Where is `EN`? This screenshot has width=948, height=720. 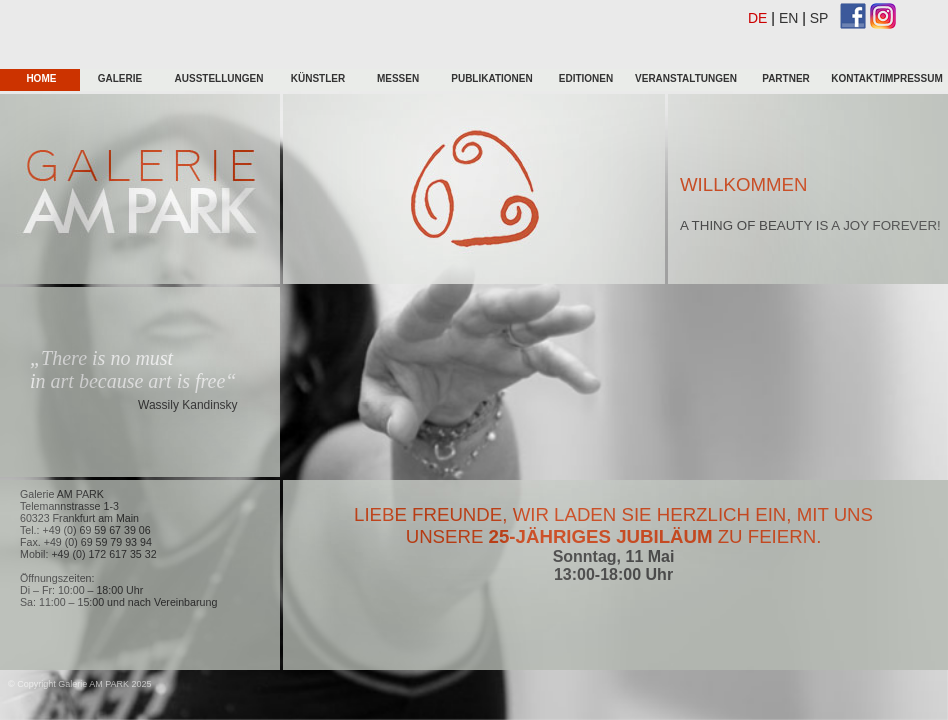 EN is located at coordinates (788, 18).